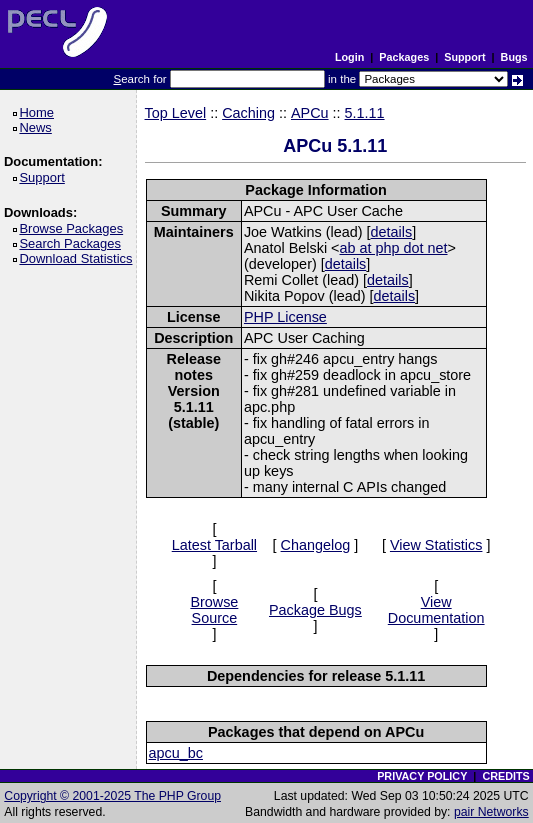 The image size is (533, 823). Describe the element at coordinates (73, 243) in the screenshot. I see `Search Packages` at that location.